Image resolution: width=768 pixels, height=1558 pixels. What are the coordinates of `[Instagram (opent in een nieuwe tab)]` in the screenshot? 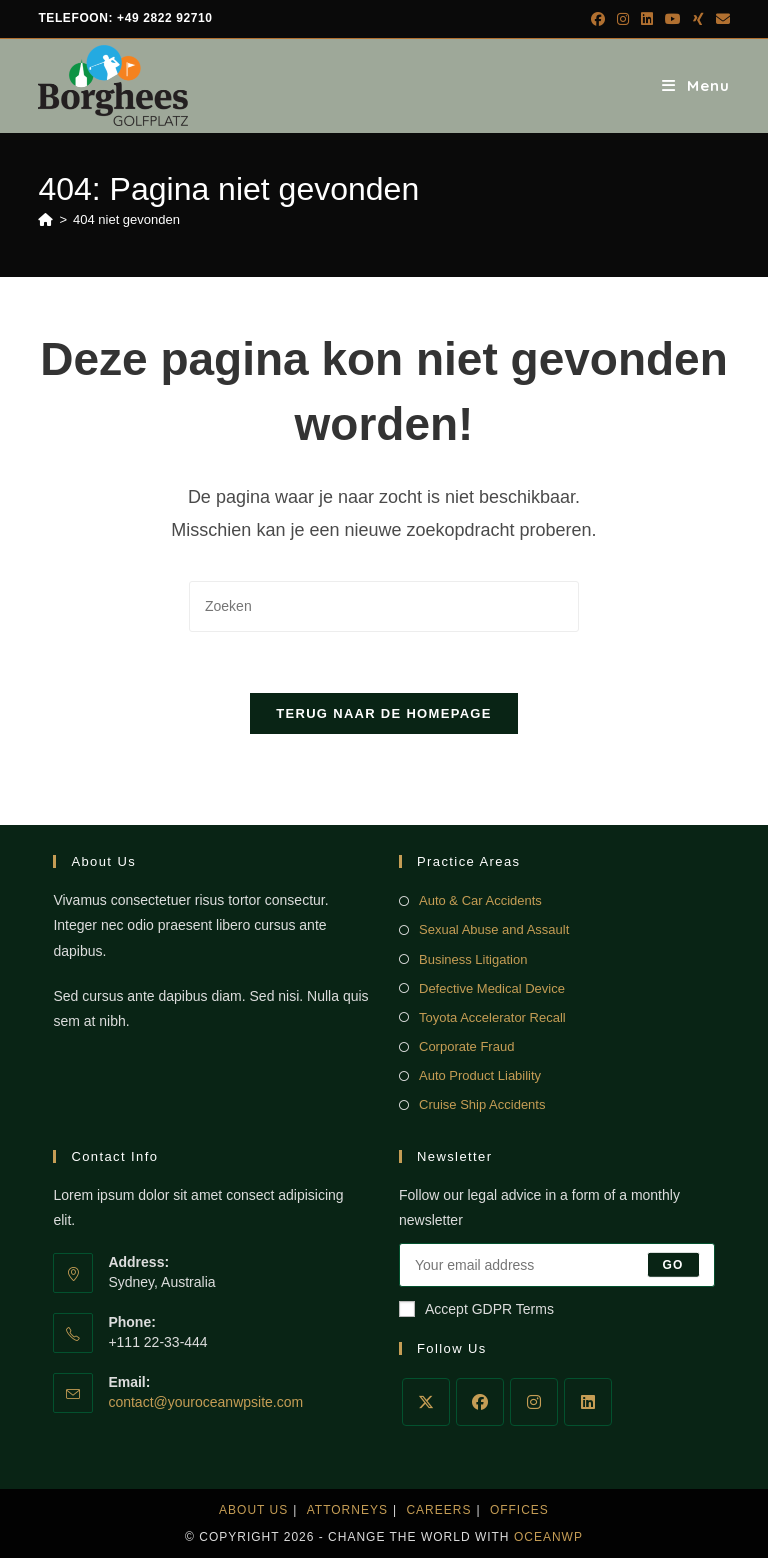 It's located at (623, 19).